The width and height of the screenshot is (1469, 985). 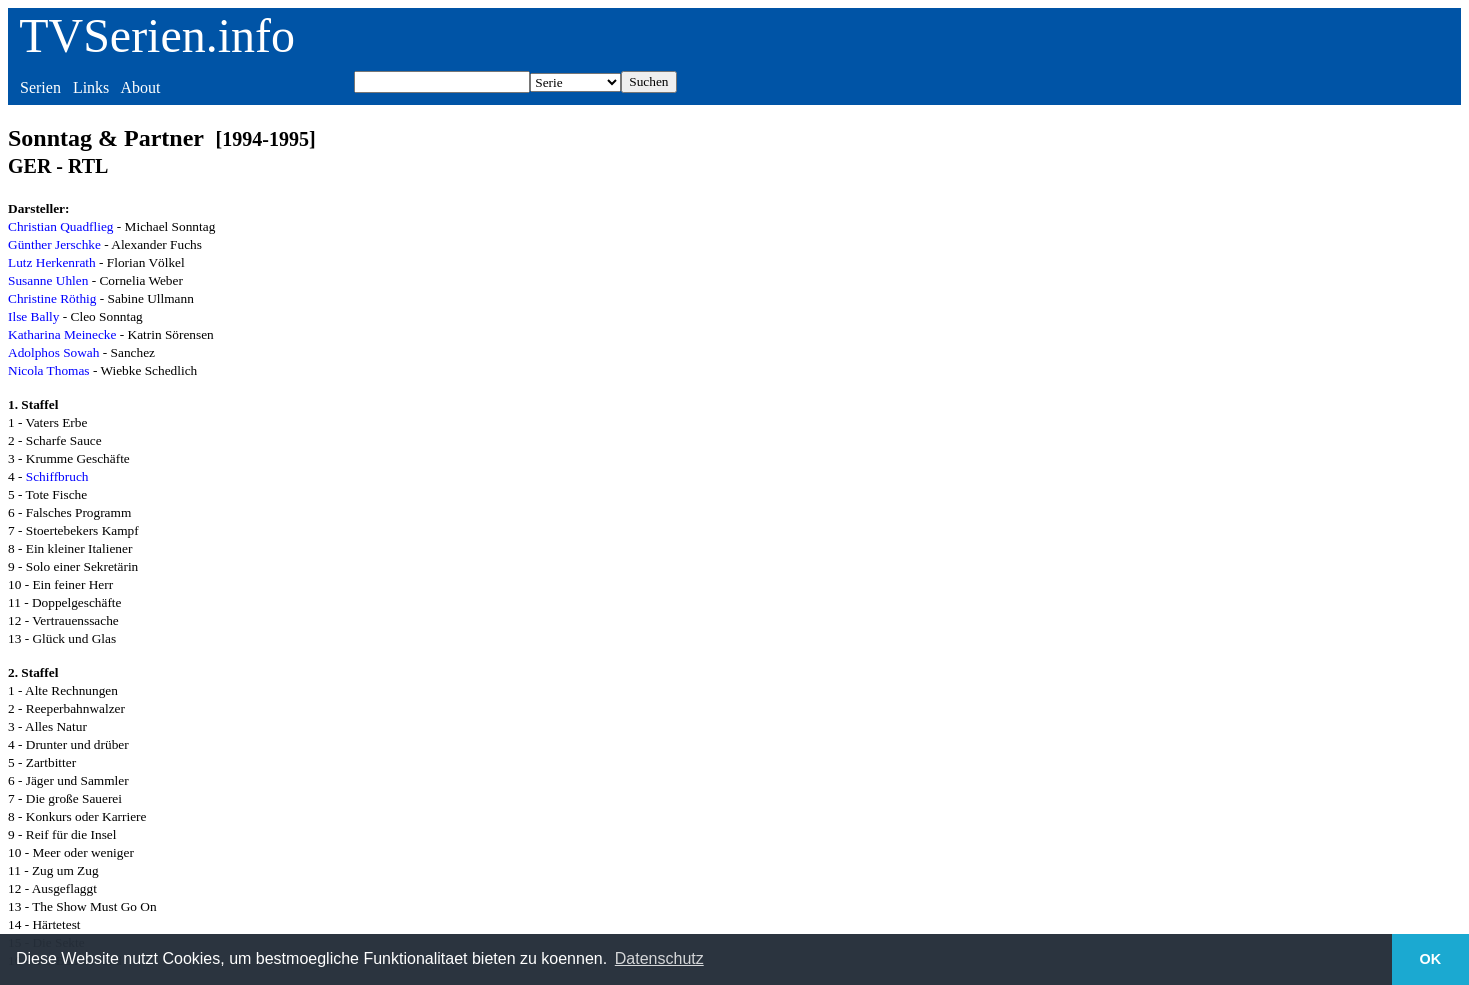 I want to click on Günther Jerschke, so click(x=54, y=244).